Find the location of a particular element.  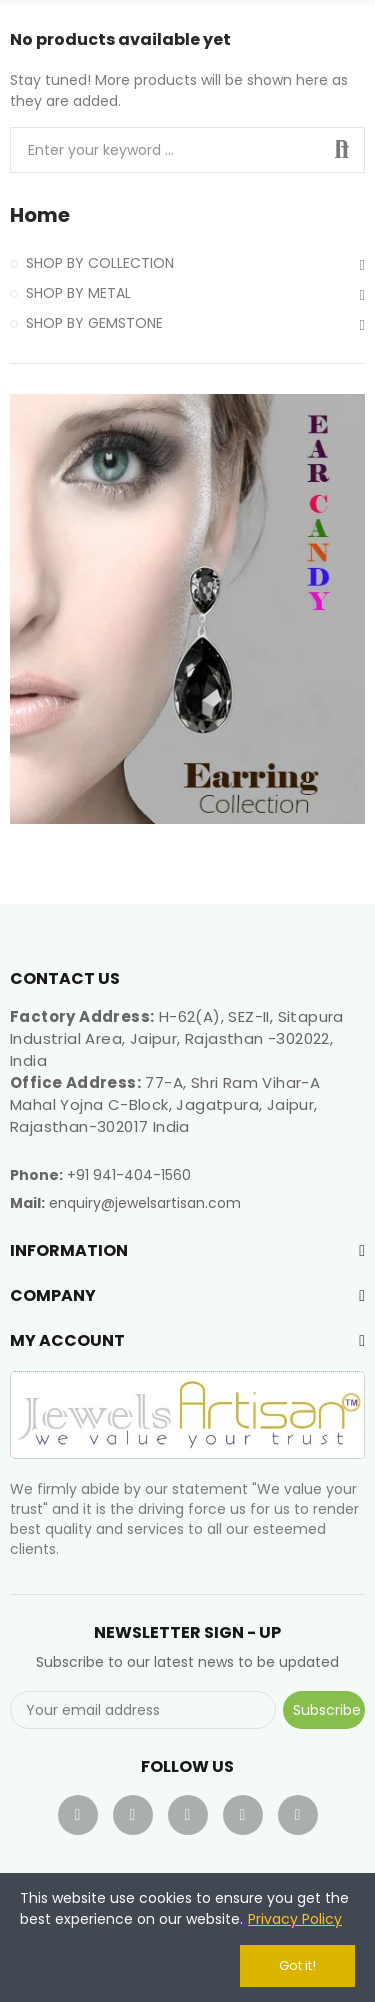

enquiry@jewelsartisan.com is located at coordinates (145, 1203).